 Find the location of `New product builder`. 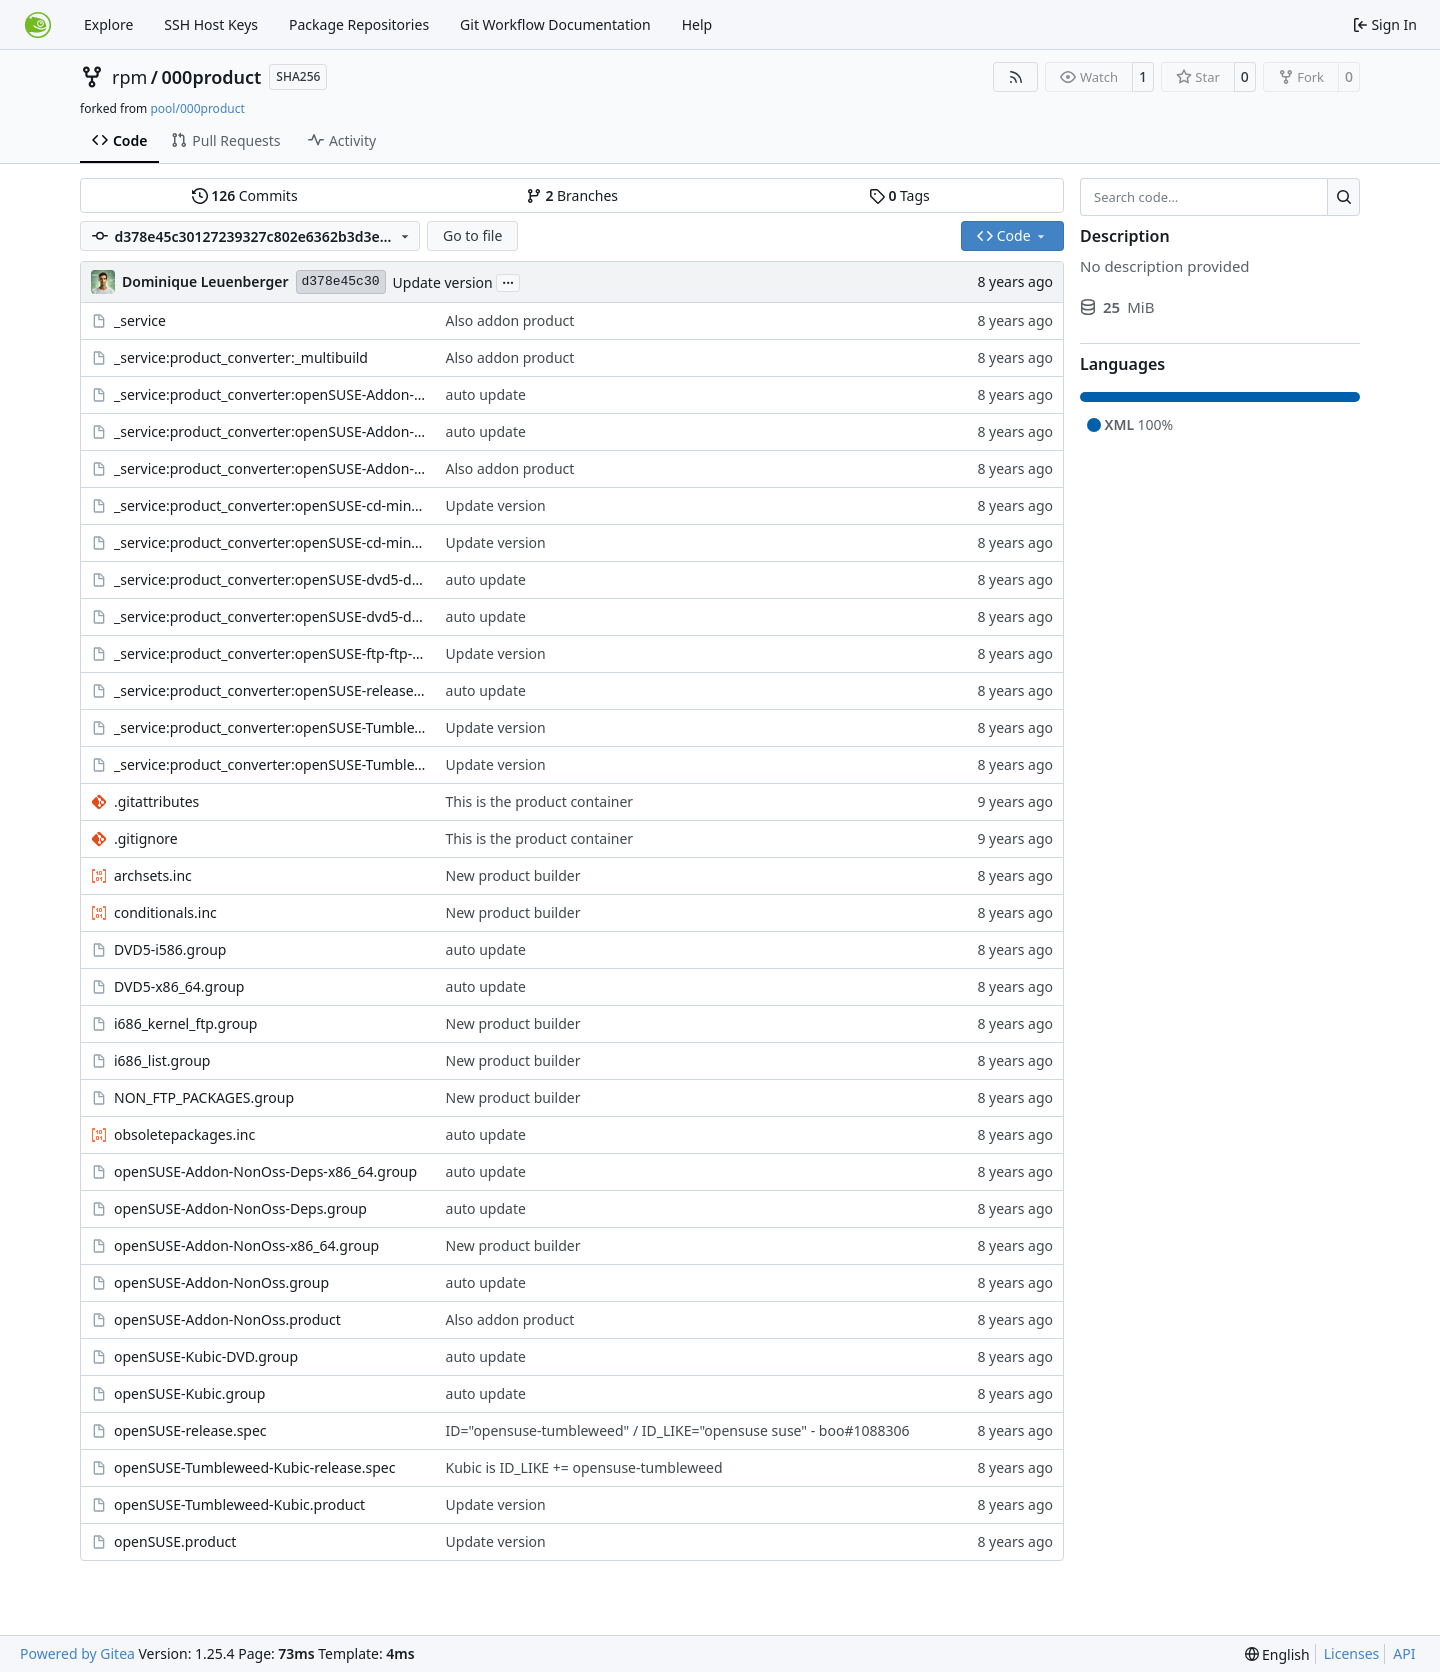

New product builder is located at coordinates (513, 875).